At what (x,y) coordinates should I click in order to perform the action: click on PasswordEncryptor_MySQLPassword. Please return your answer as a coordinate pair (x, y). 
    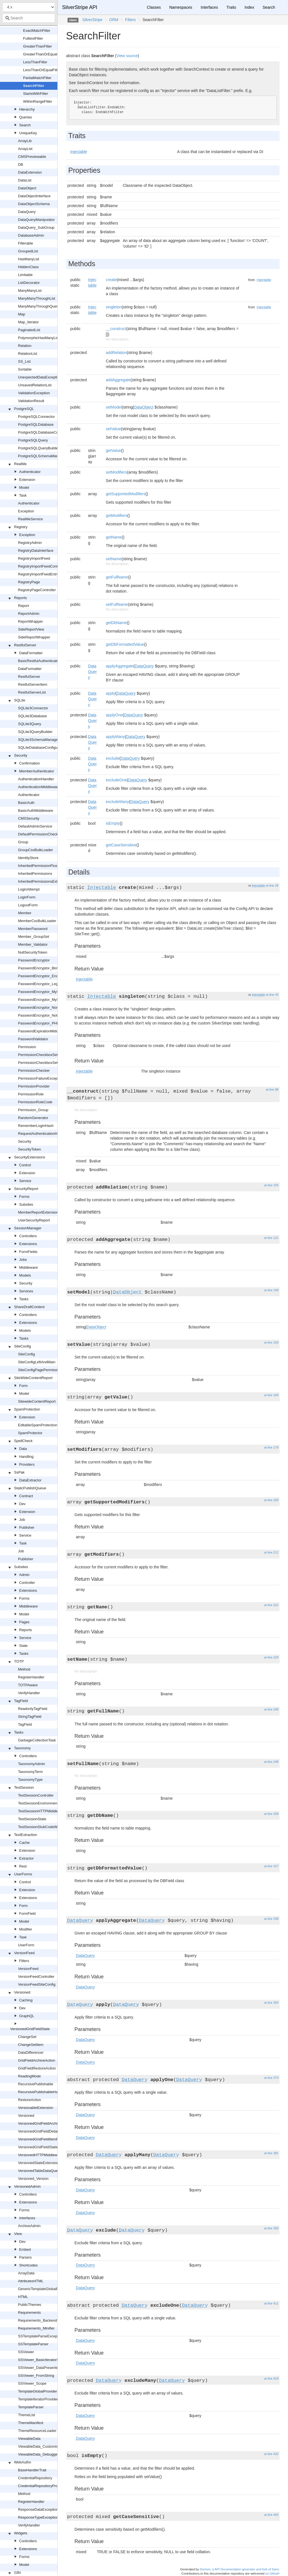
    Looking at the image, I should click on (49, 999).